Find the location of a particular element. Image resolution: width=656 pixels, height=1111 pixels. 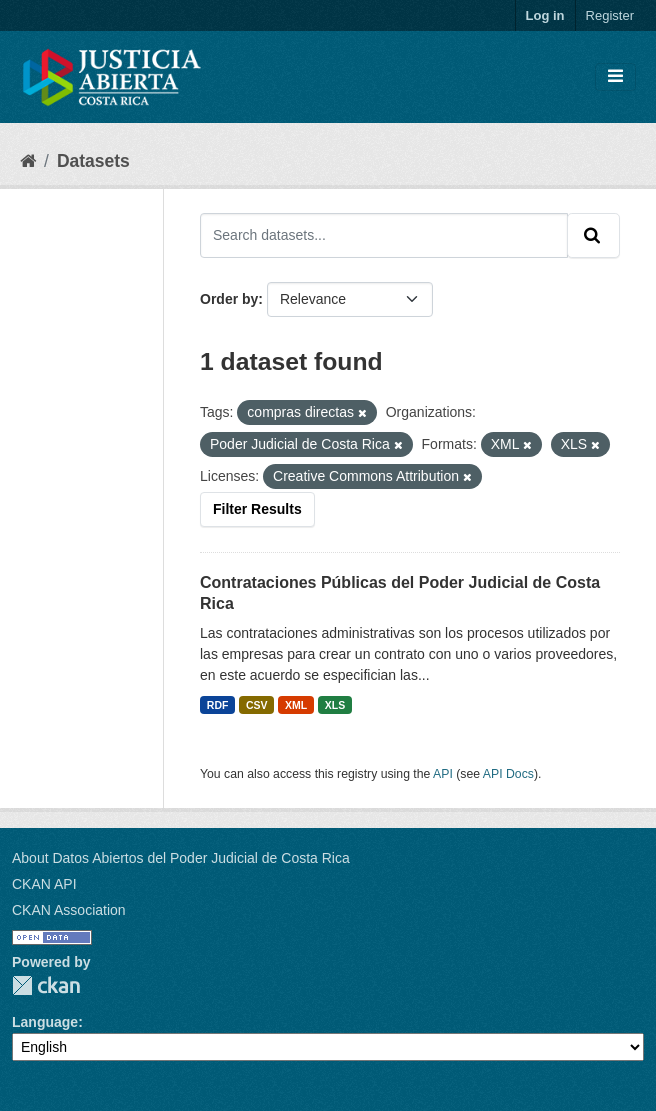

[Home] is located at coordinates (28, 161).